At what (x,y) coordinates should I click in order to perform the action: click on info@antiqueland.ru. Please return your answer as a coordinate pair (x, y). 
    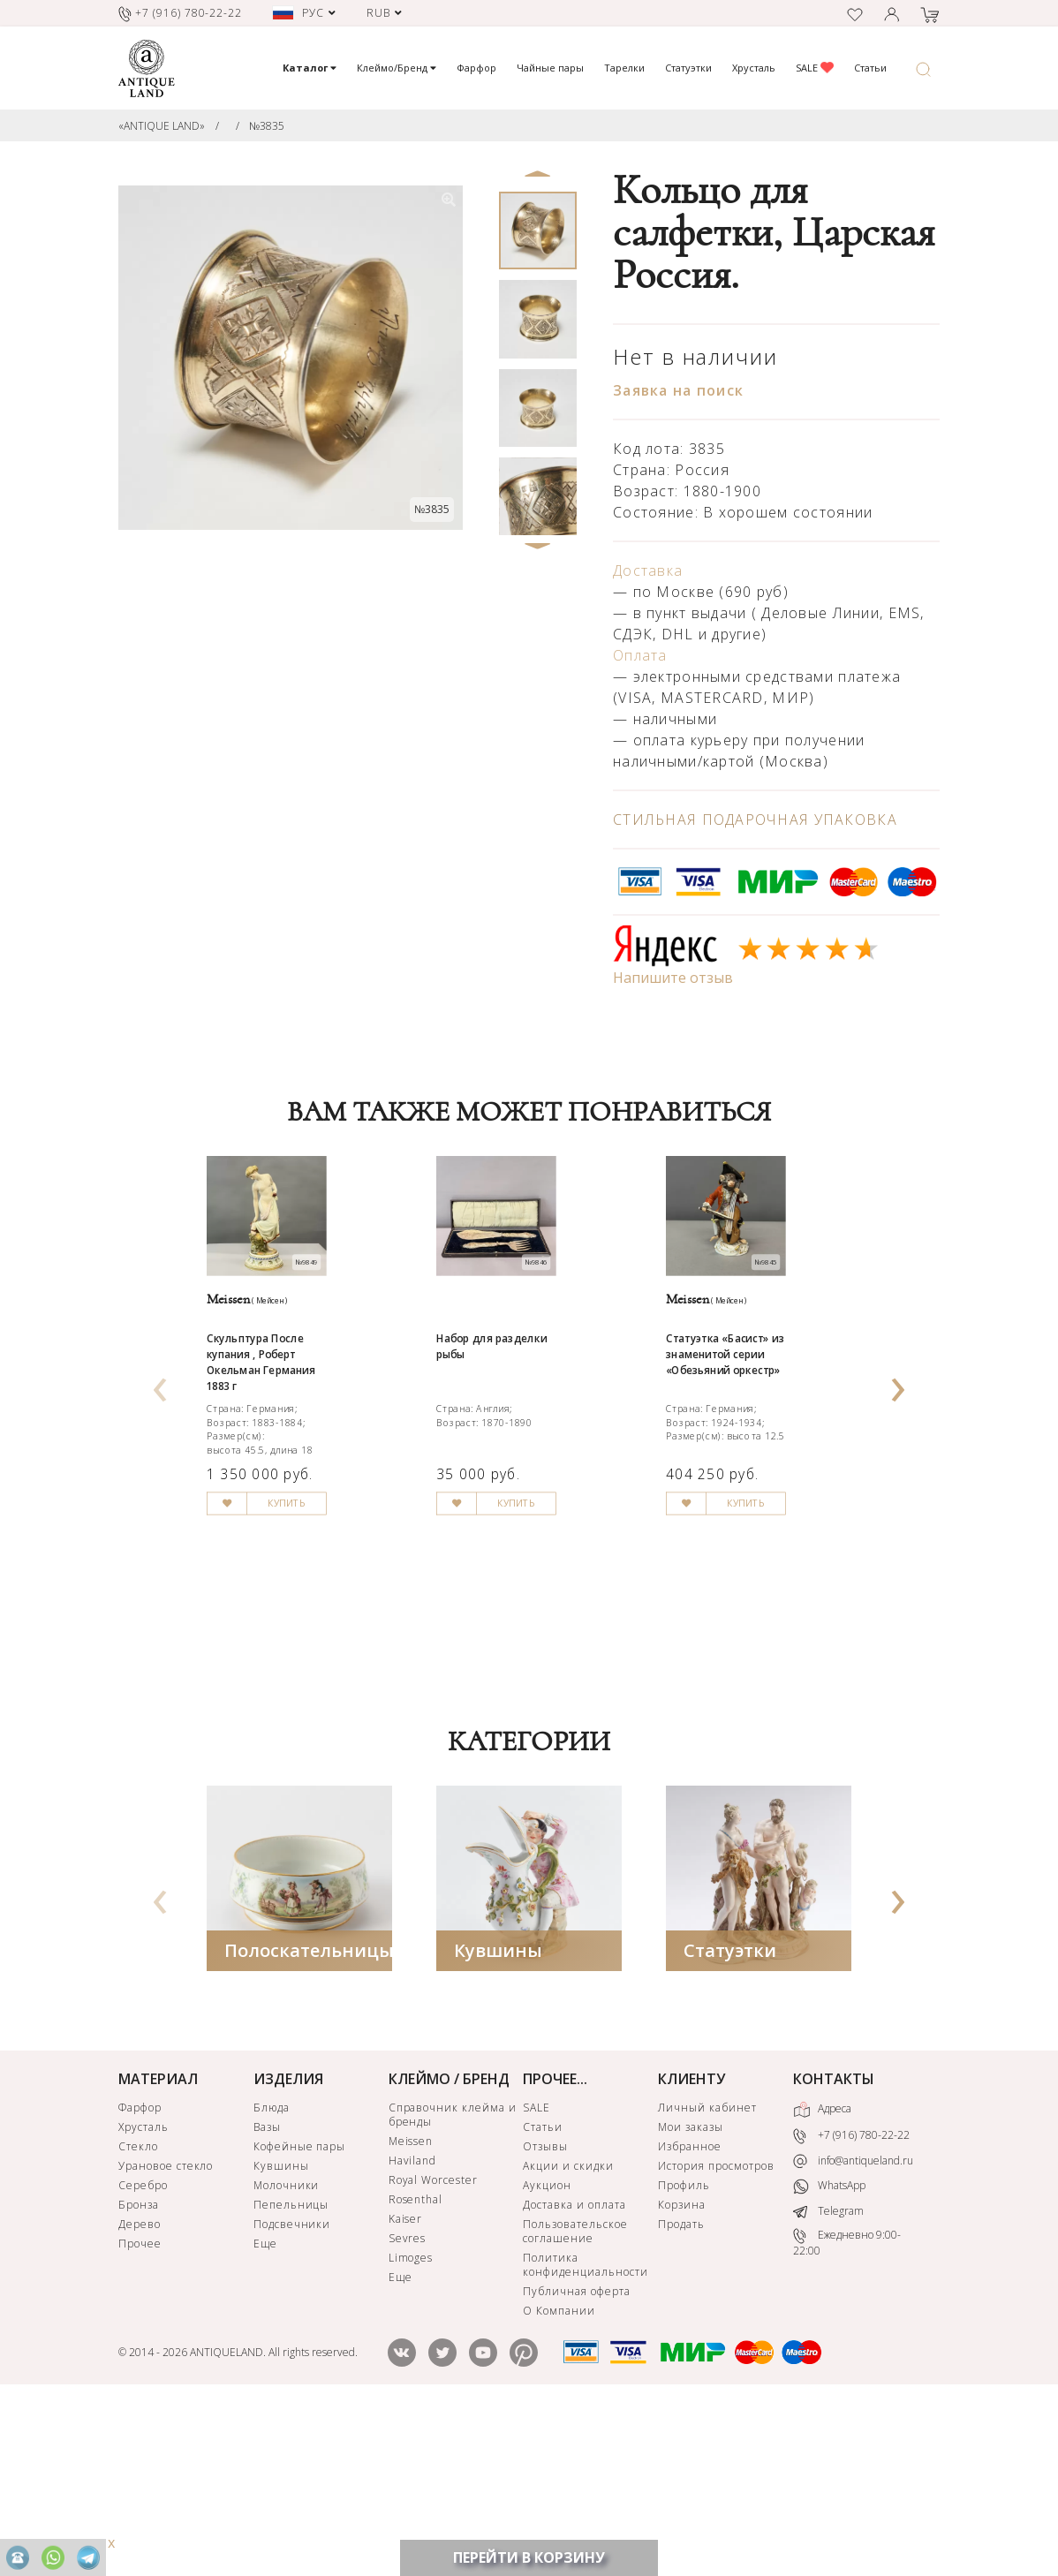
    Looking at the image, I should click on (853, 2325).